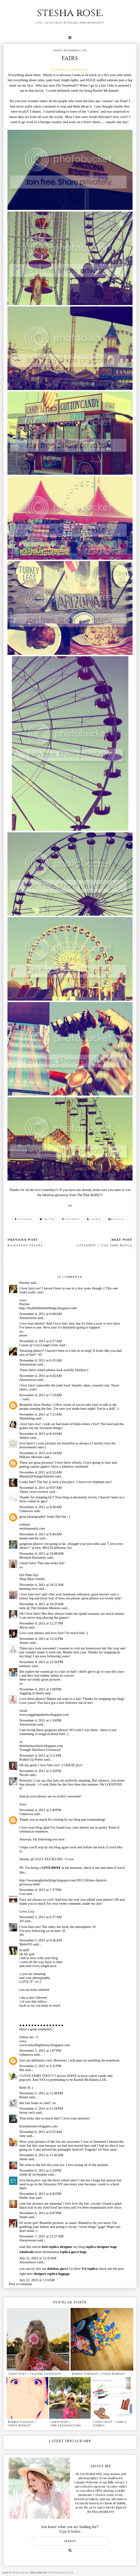 This screenshot has width=140, height=2576. Describe the element at coordinates (25, 1944) in the screenshot. I see `Melu103` at that location.